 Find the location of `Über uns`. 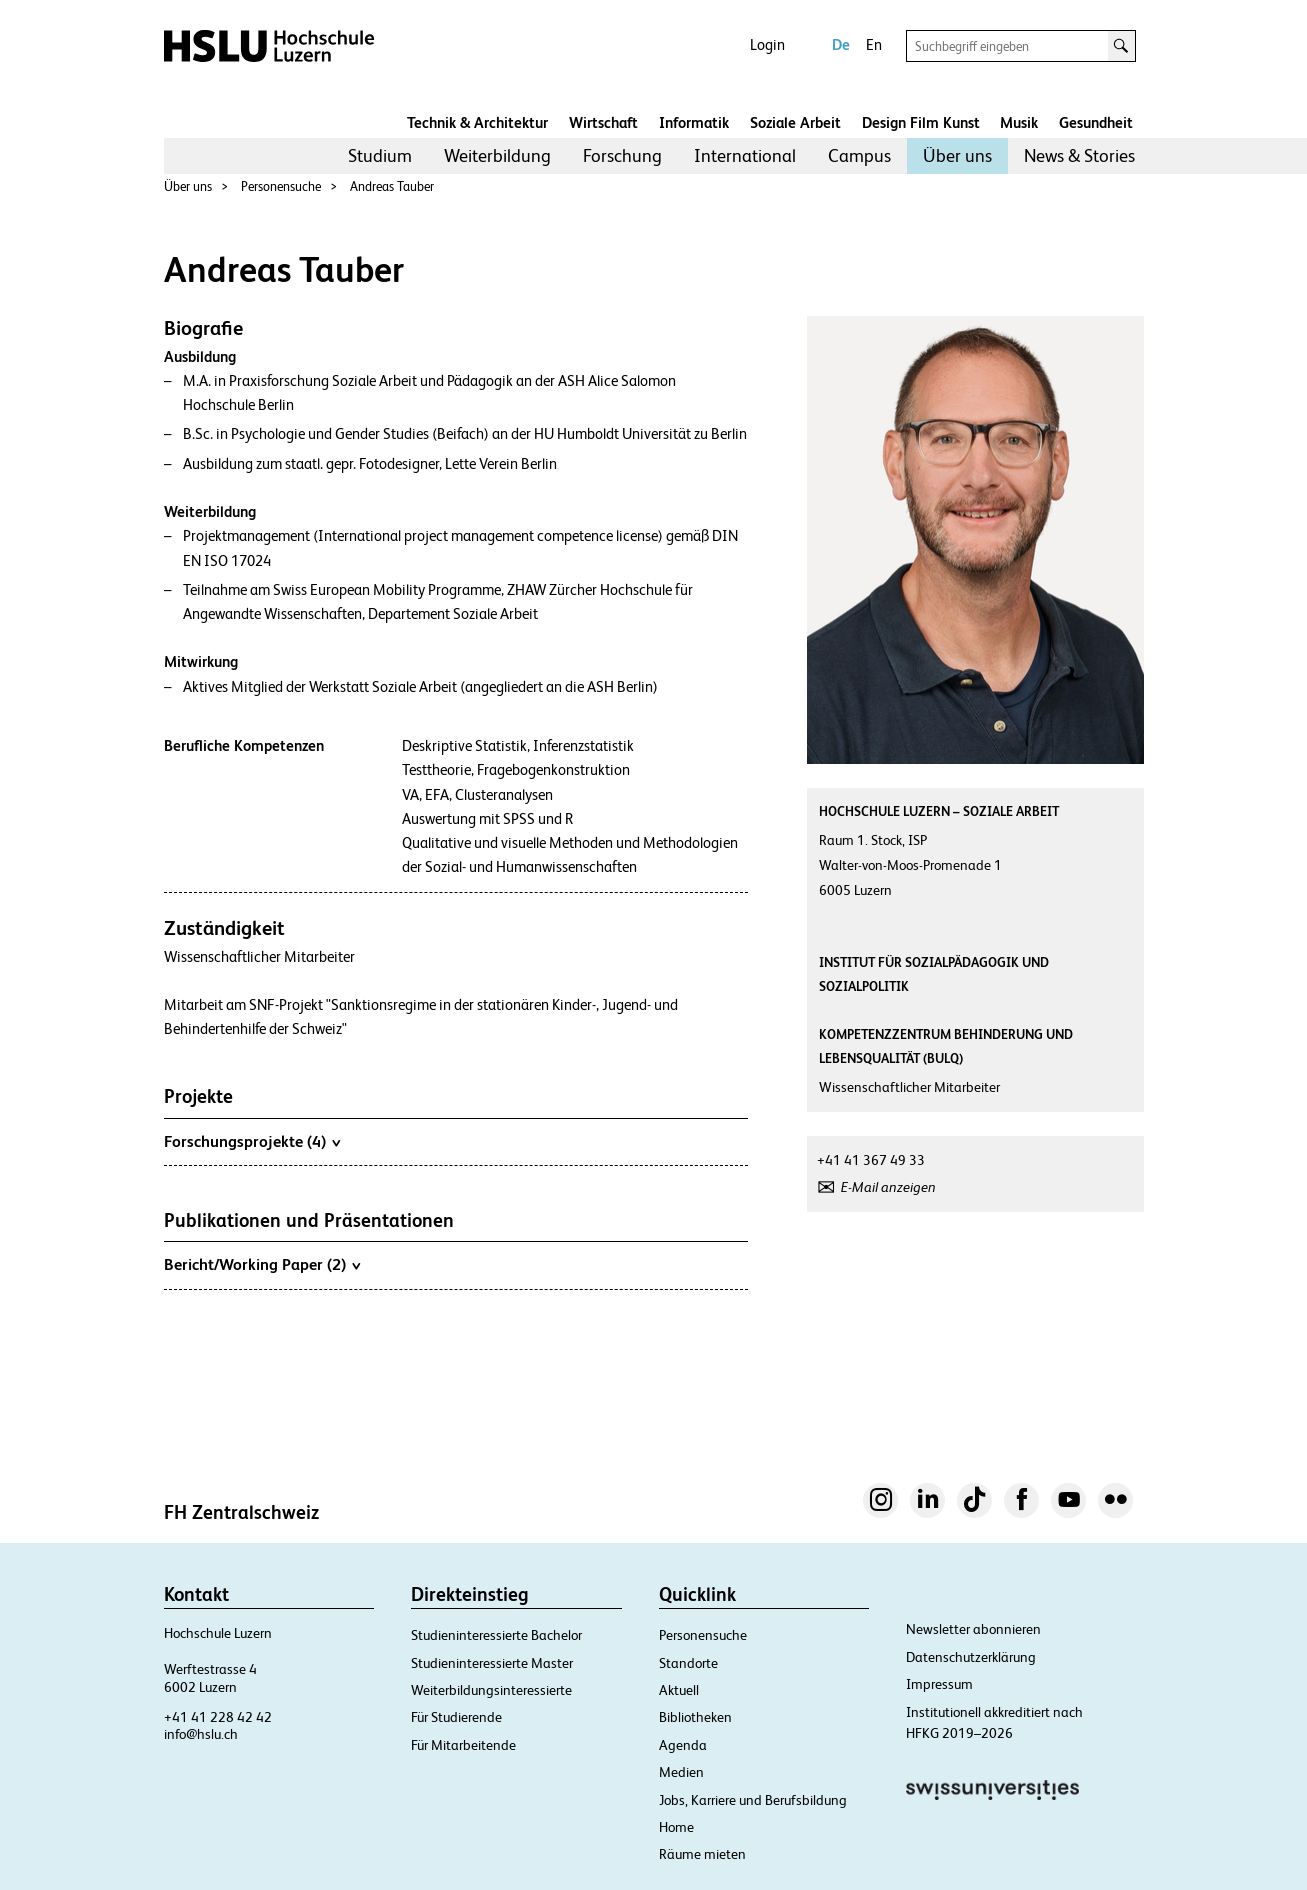

Über uns is located at coordinates (957, 155).